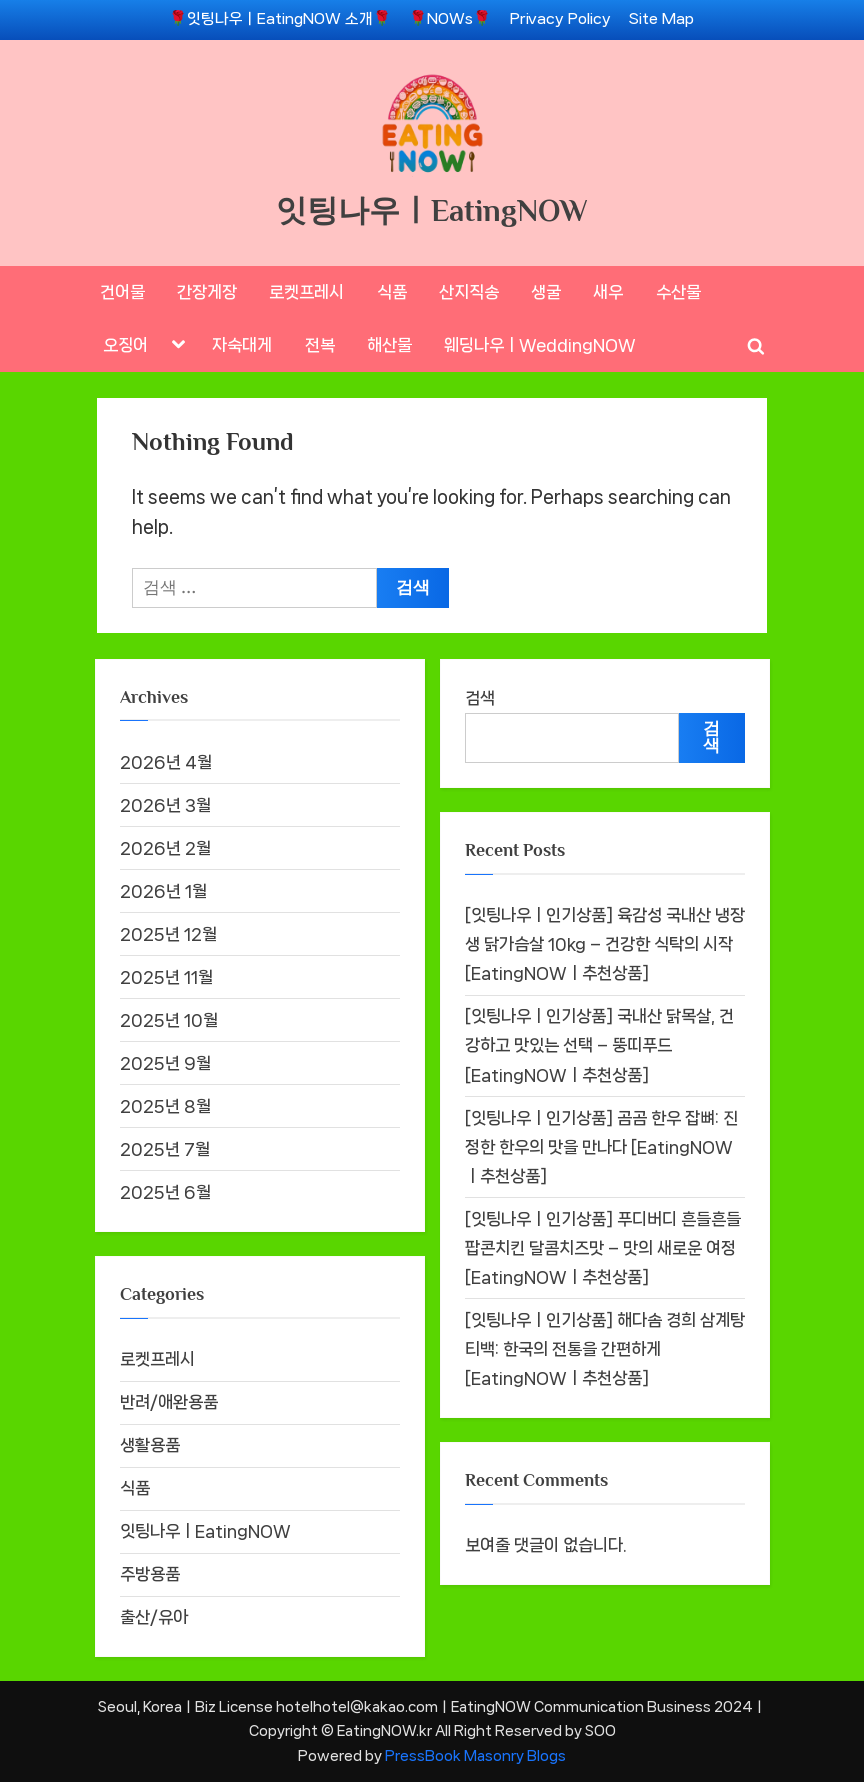 Image resolution: width=864 pixels, height=1782 pixels. Describe the element at coordinates (389, 345) in the screenshot. I see `해산물` at that location.